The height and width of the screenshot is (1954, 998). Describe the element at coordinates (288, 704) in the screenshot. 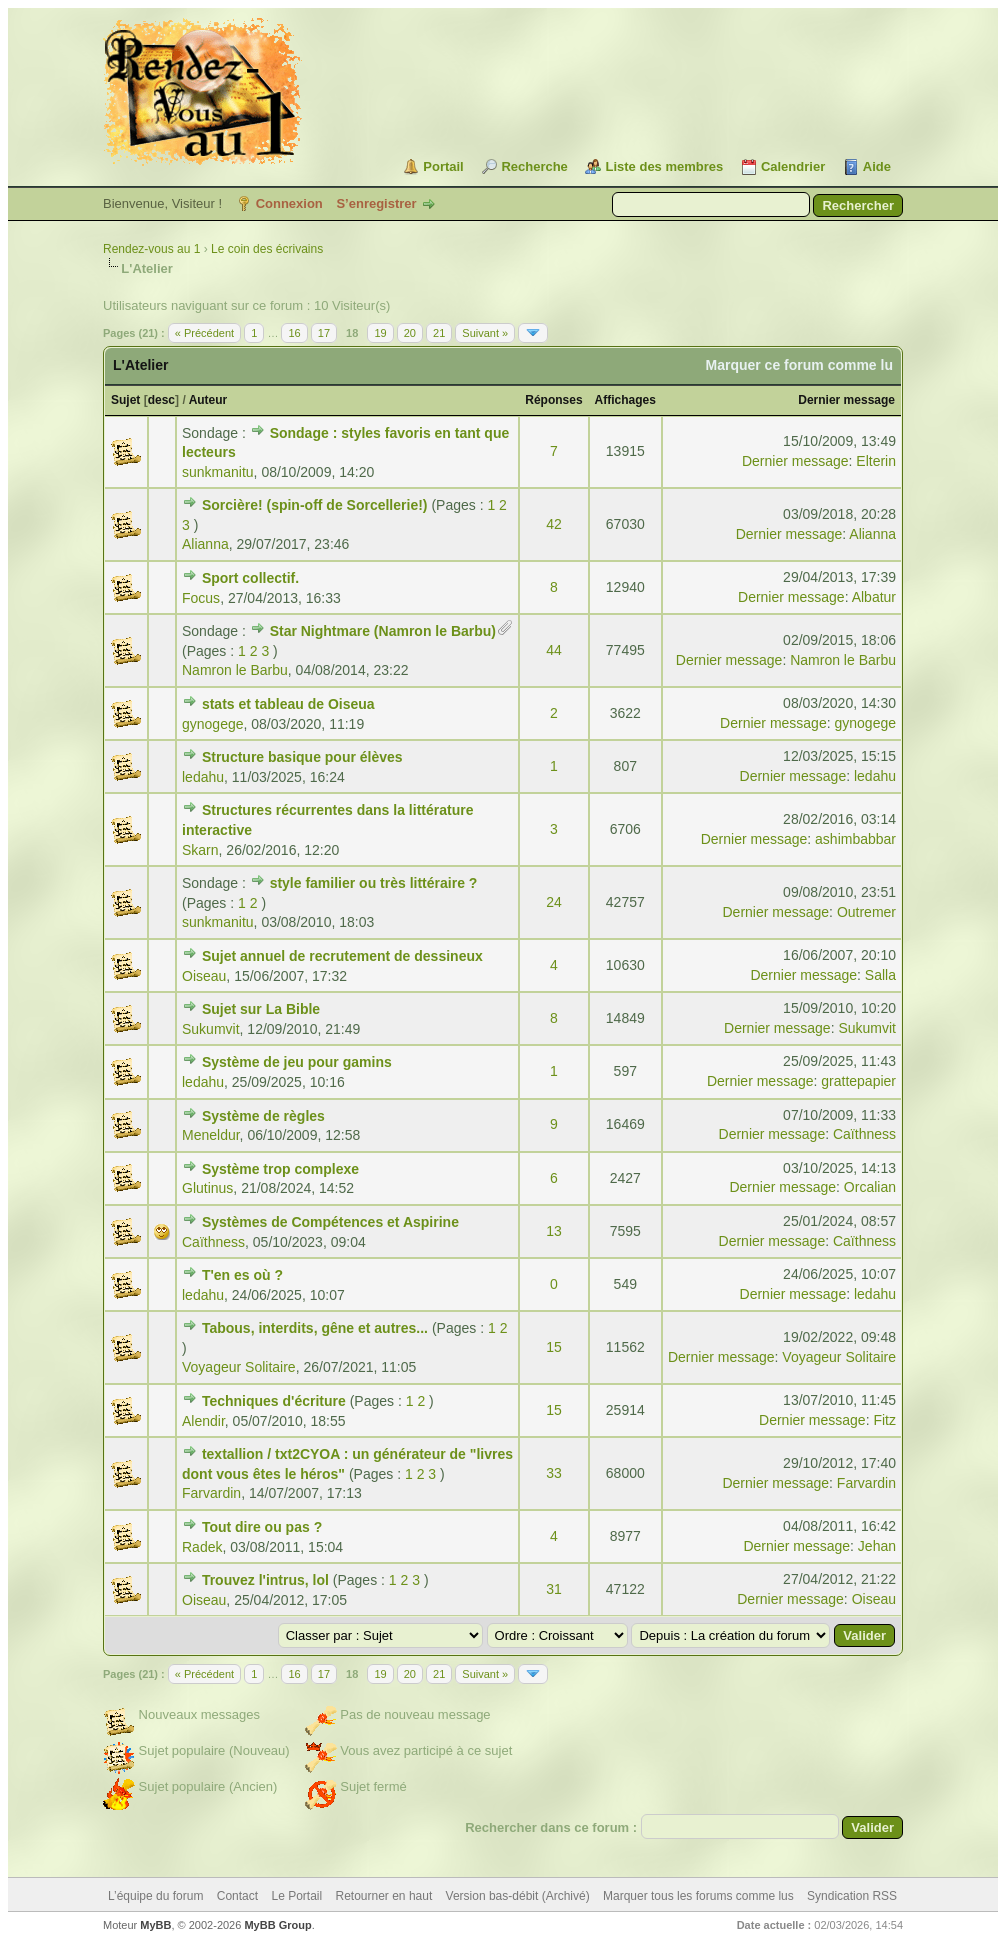

I see `stats et tableau de Oiseua` at that location.